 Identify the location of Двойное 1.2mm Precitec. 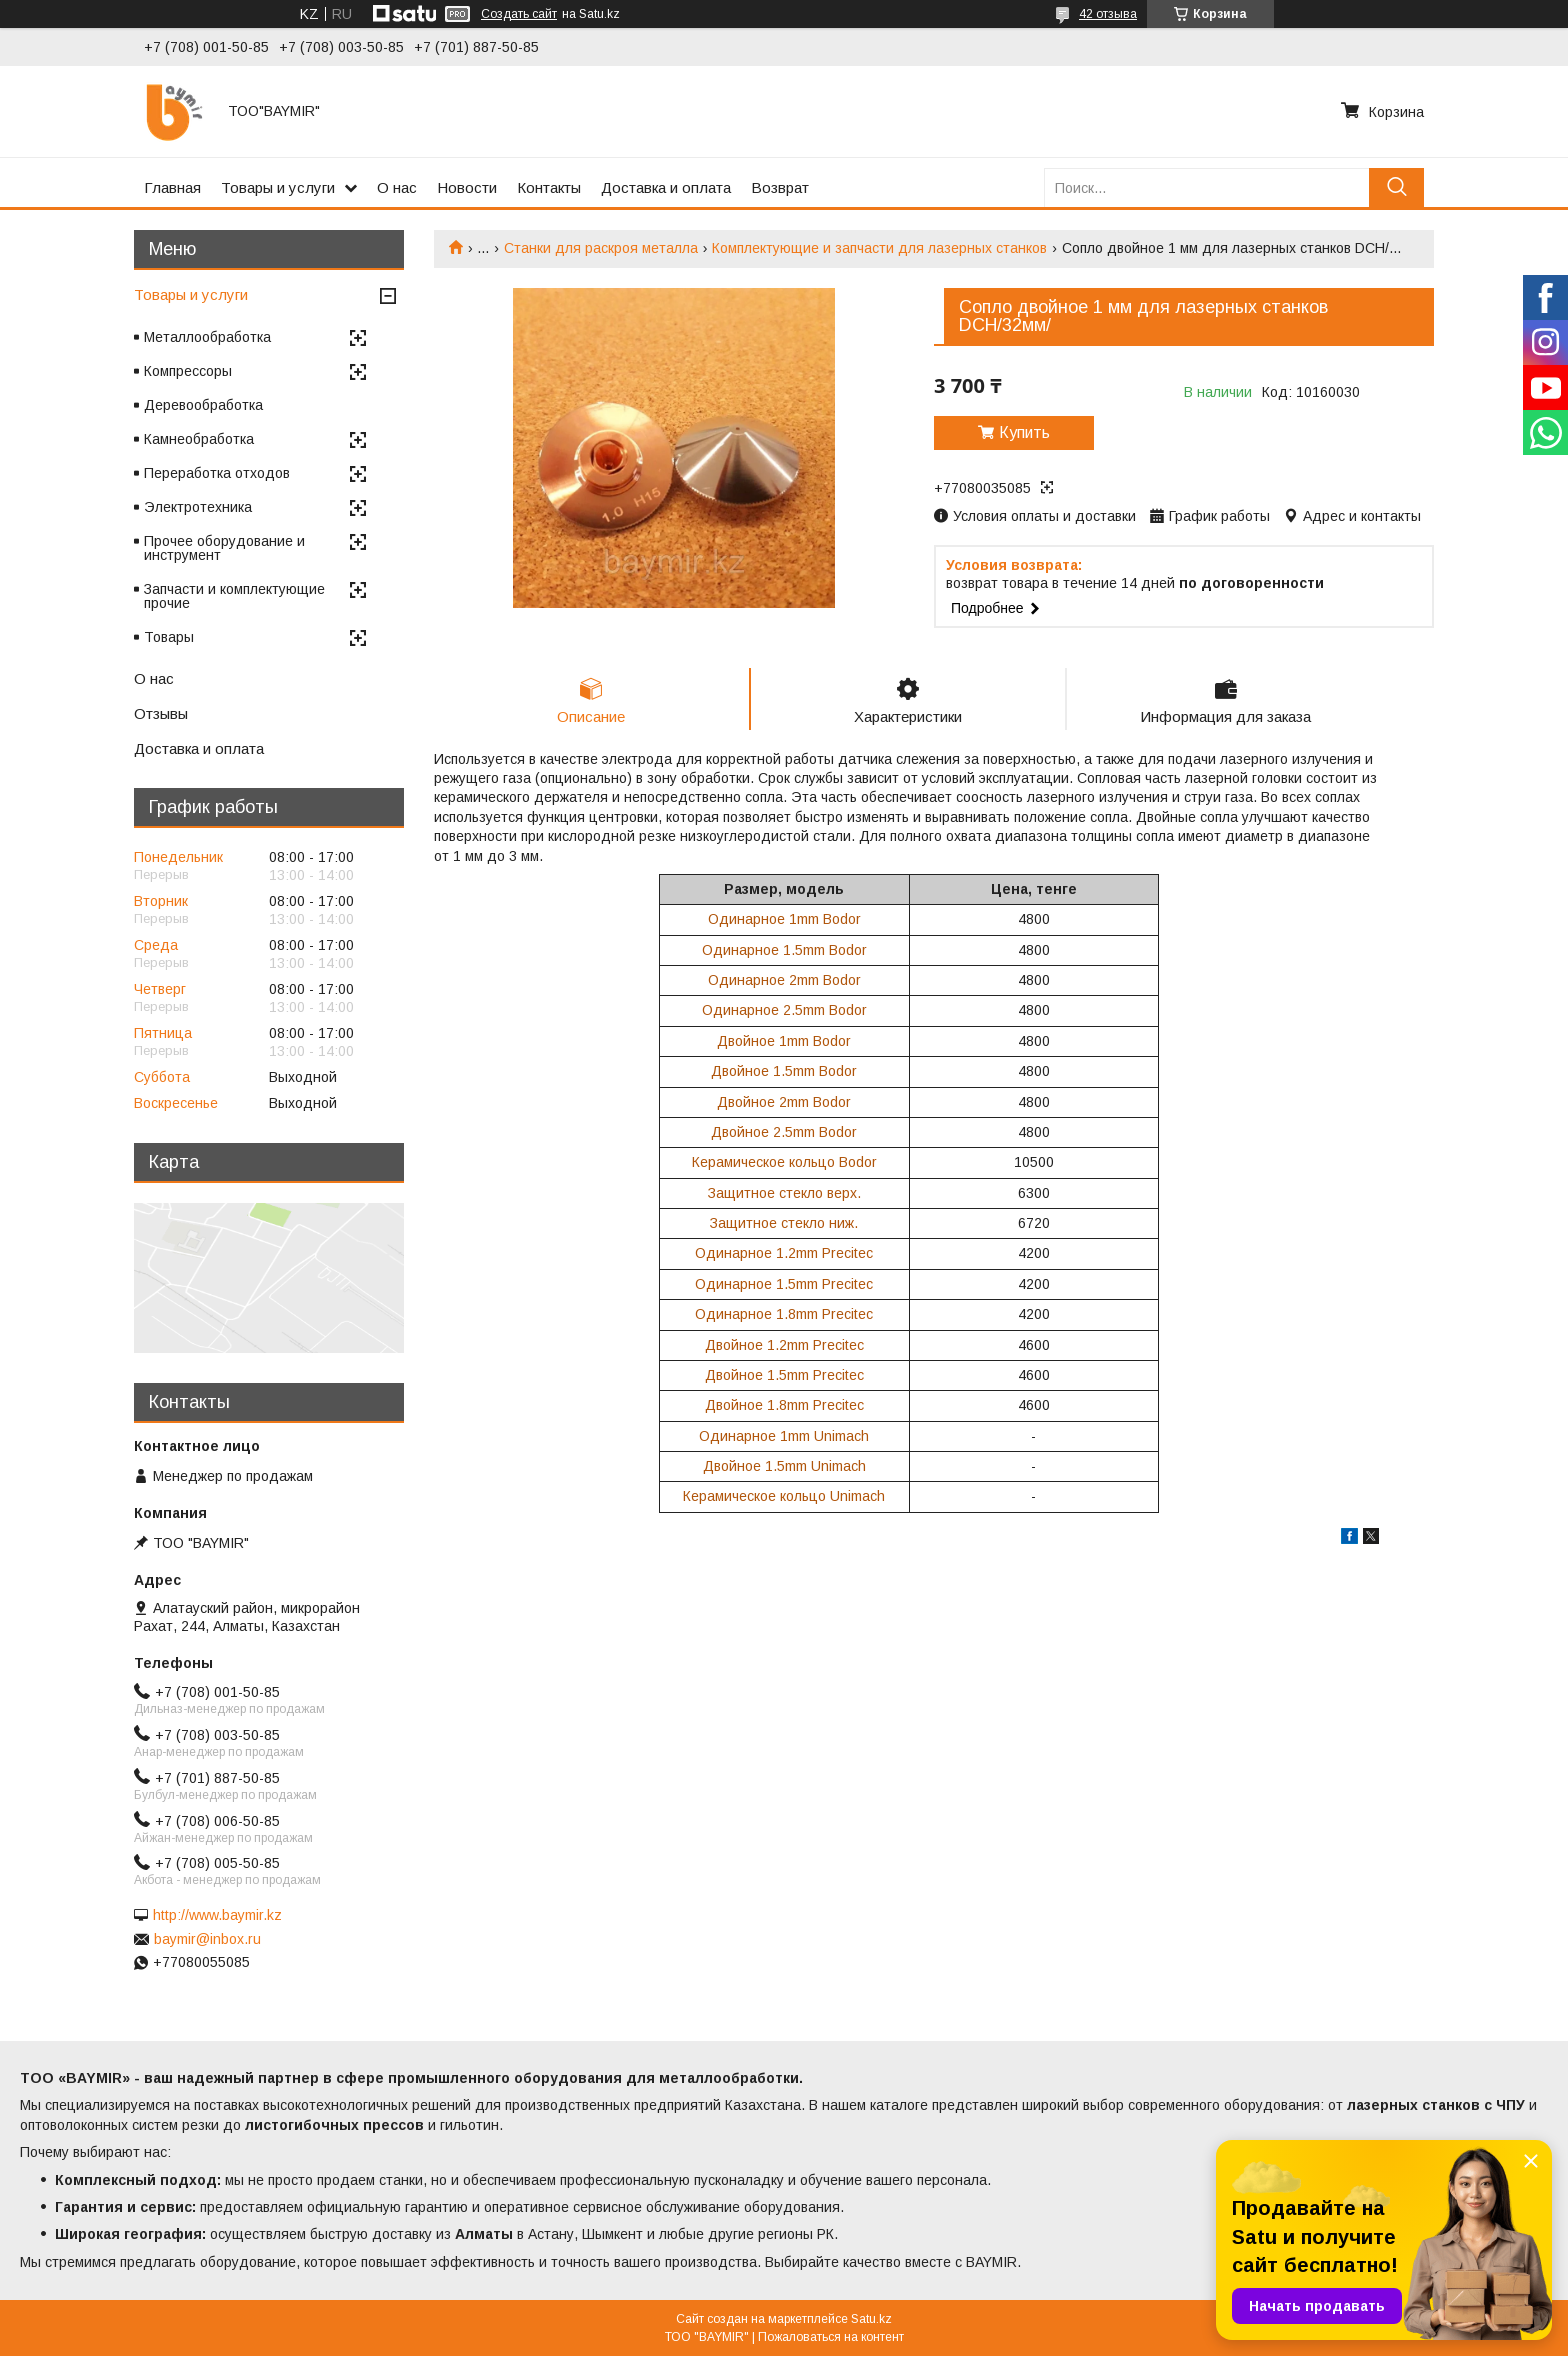
(784, 1345).